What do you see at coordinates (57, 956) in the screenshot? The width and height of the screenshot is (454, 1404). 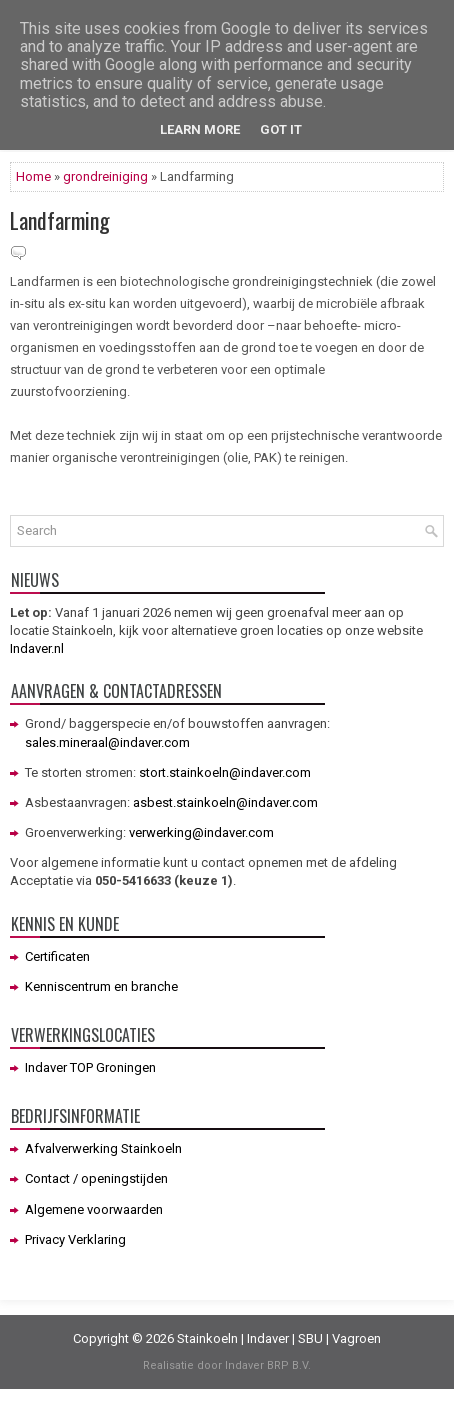 I see `Certificaten` at bounding box center [57, 956].